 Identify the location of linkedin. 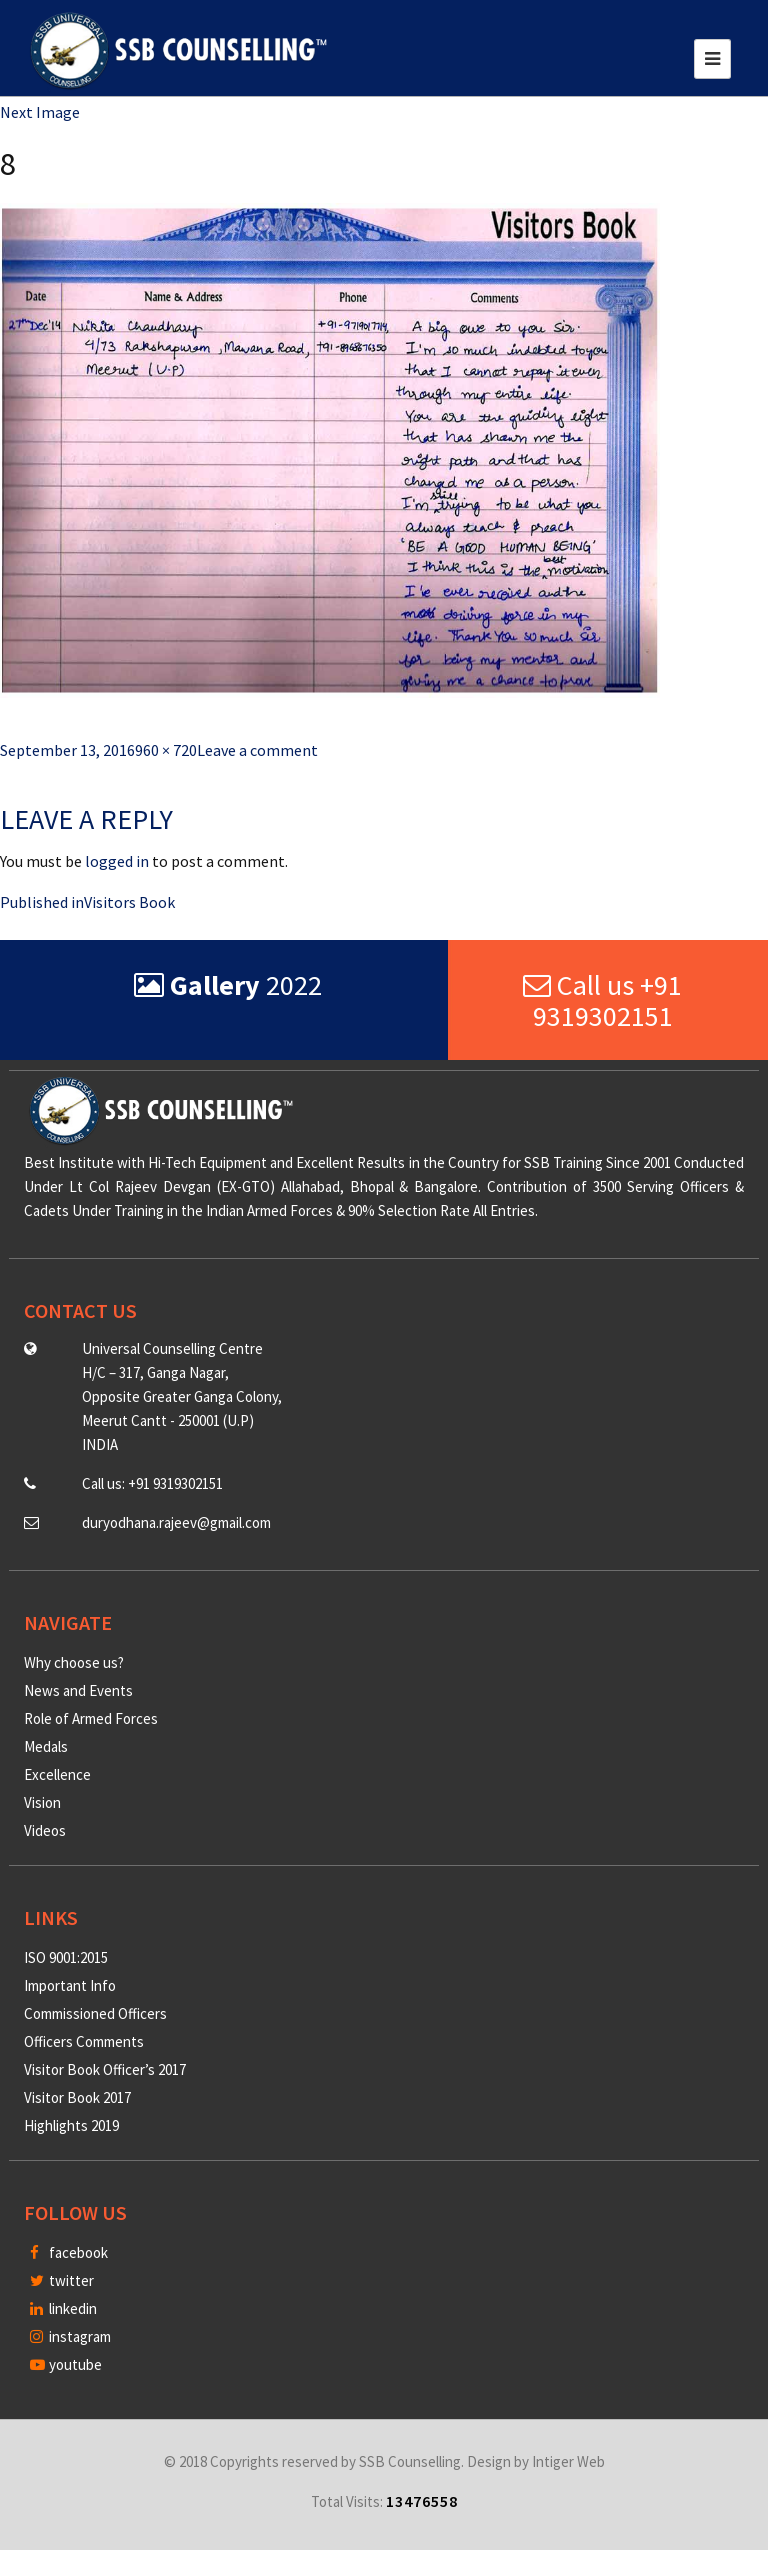
(63, 2308).